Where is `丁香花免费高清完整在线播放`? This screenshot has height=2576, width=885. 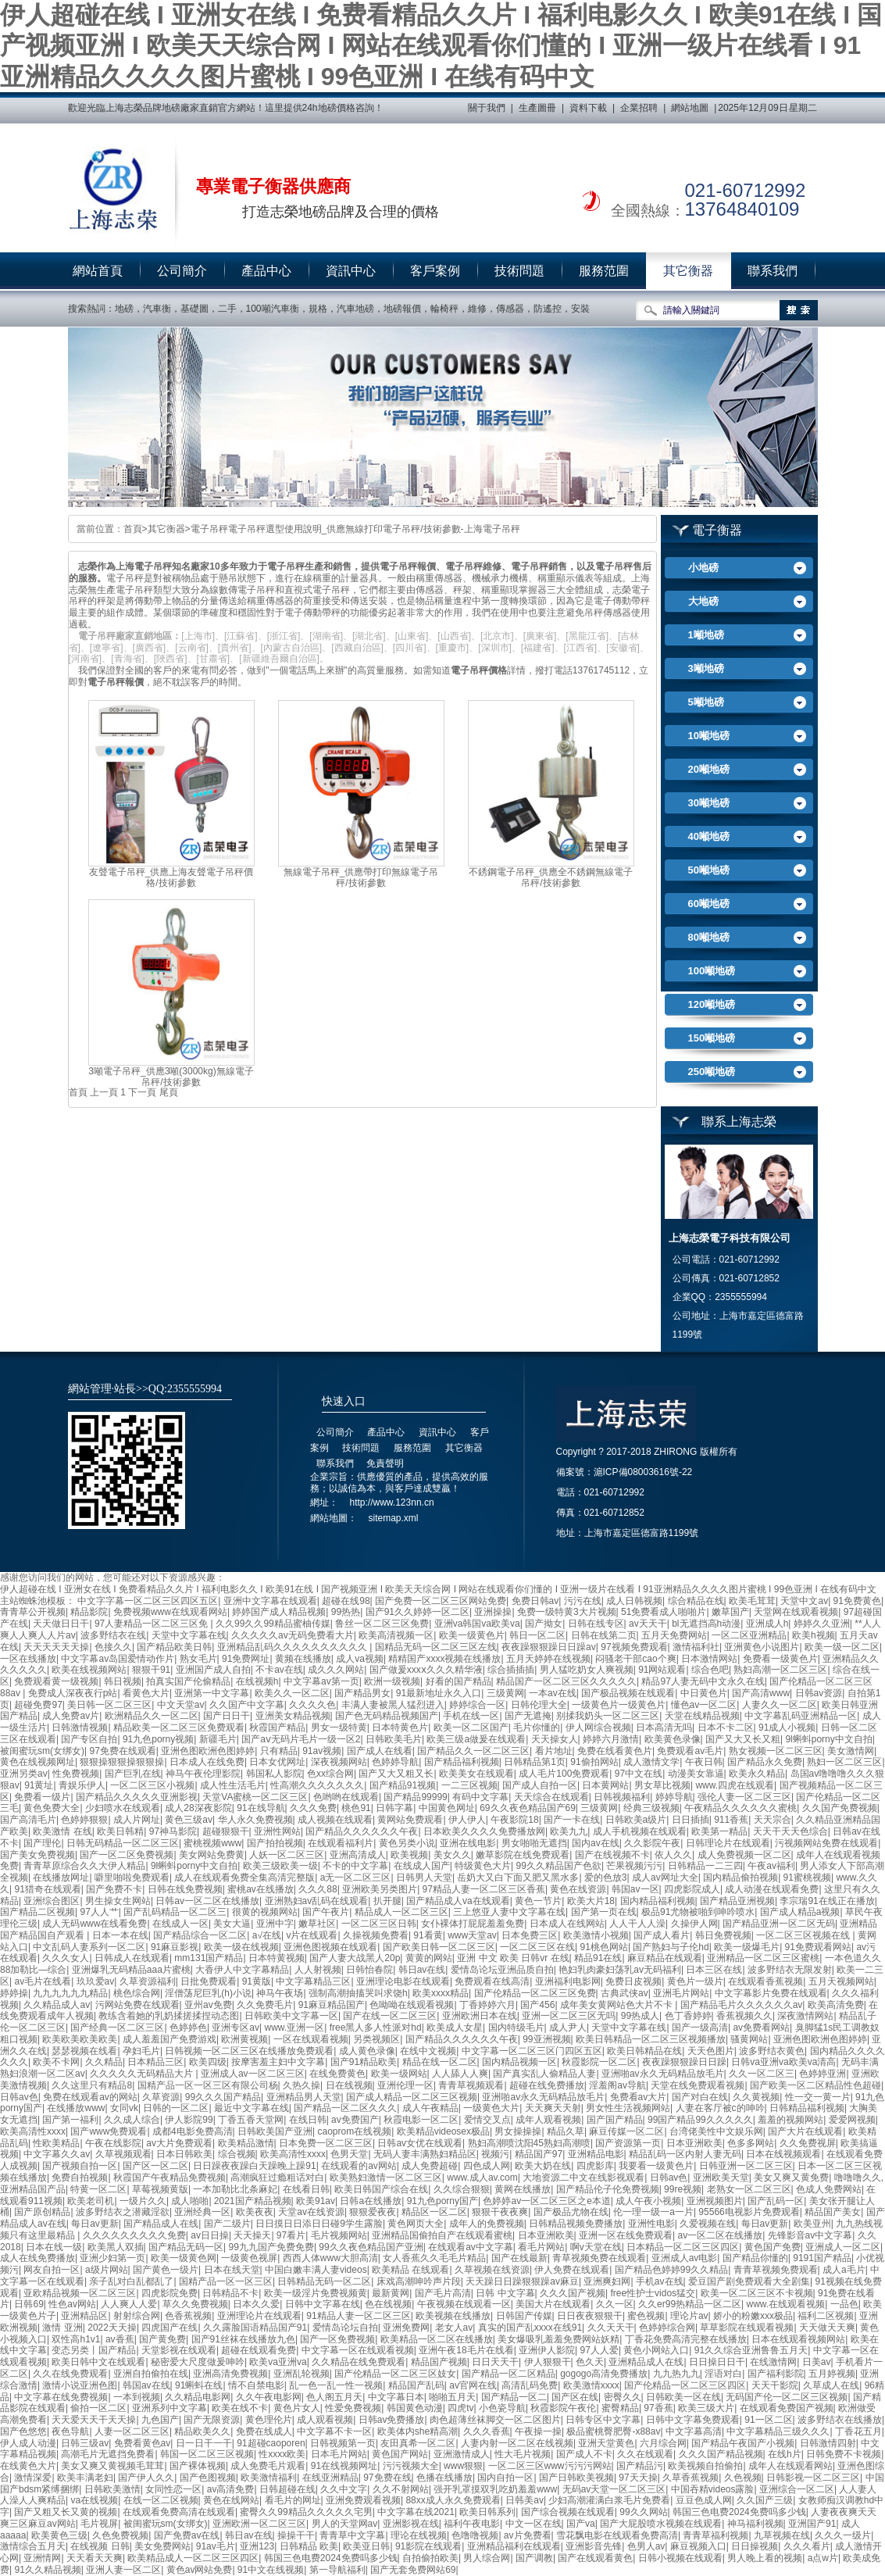 丁香花免费高清完整在线播放 is located at coordinates (686, 2339).